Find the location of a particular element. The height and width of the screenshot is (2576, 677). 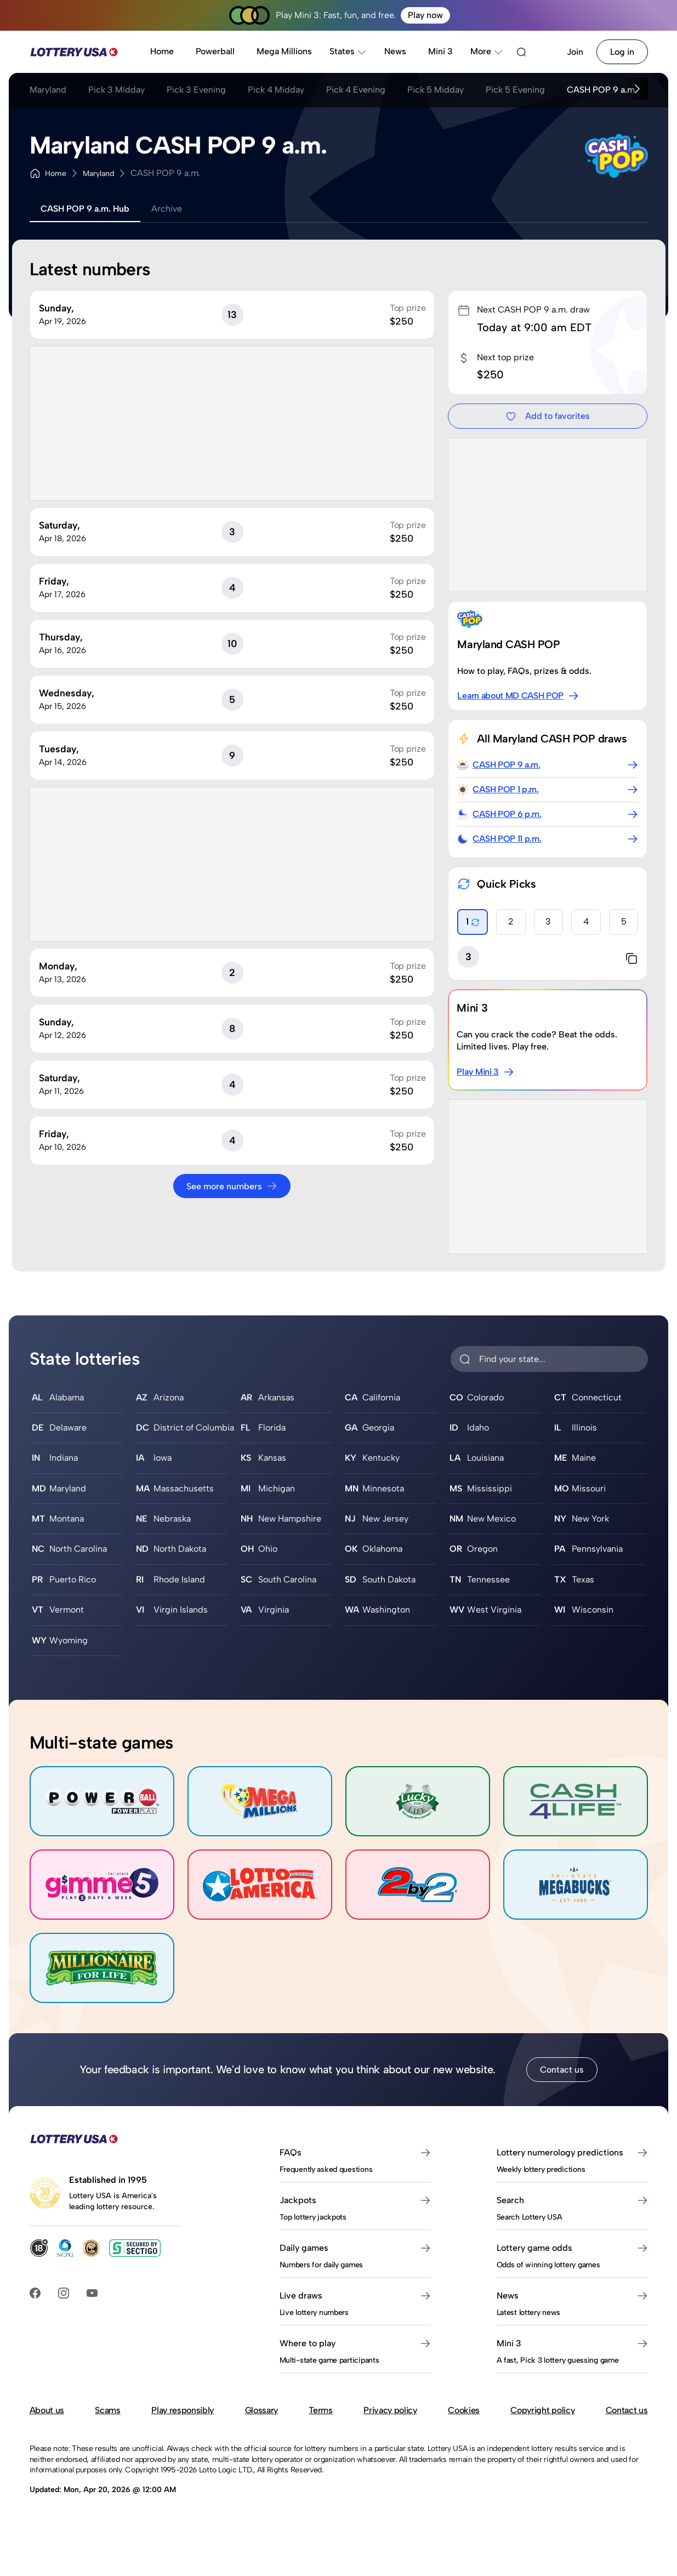

Privacy policy is located at coordinates (390, 2410).